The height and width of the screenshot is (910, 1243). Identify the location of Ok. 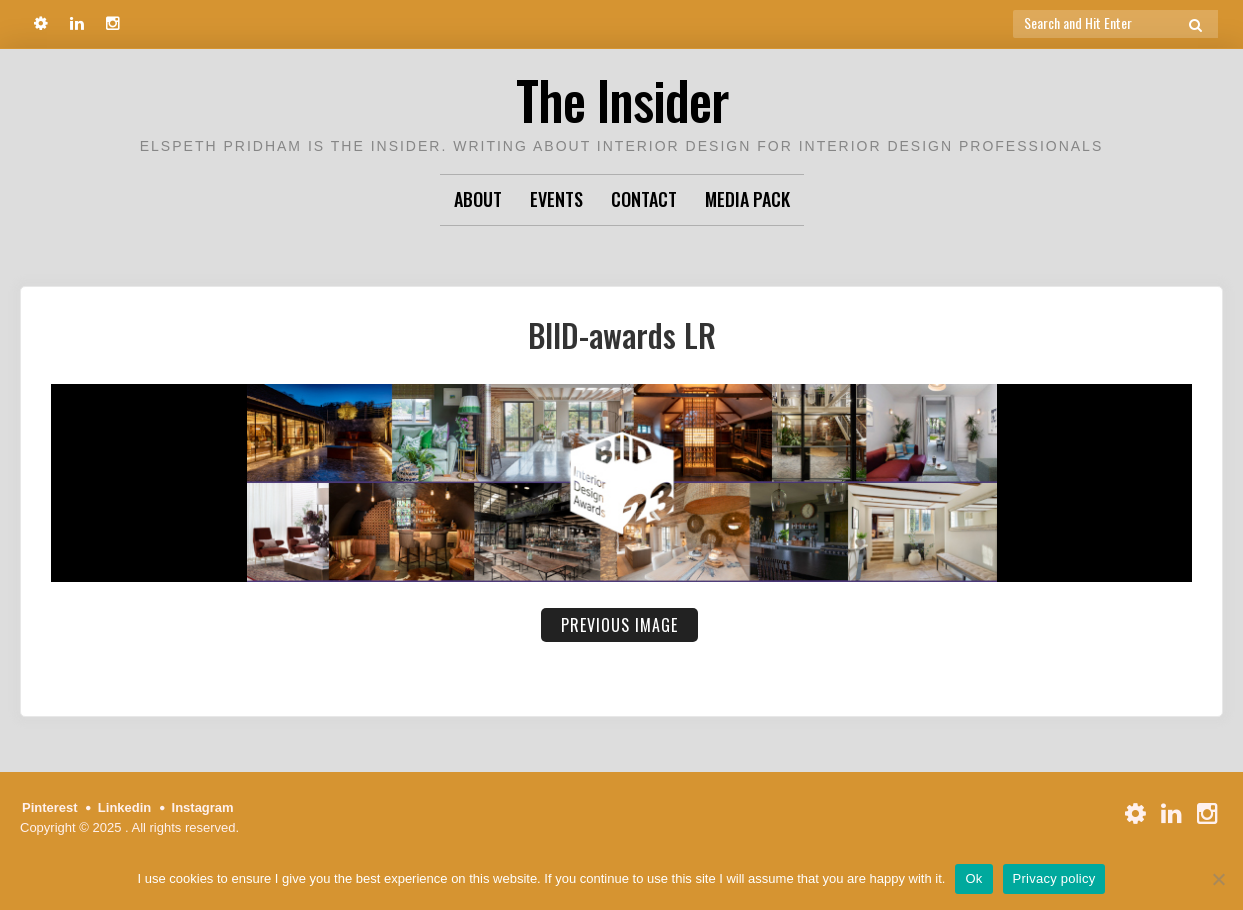
(973, 878).